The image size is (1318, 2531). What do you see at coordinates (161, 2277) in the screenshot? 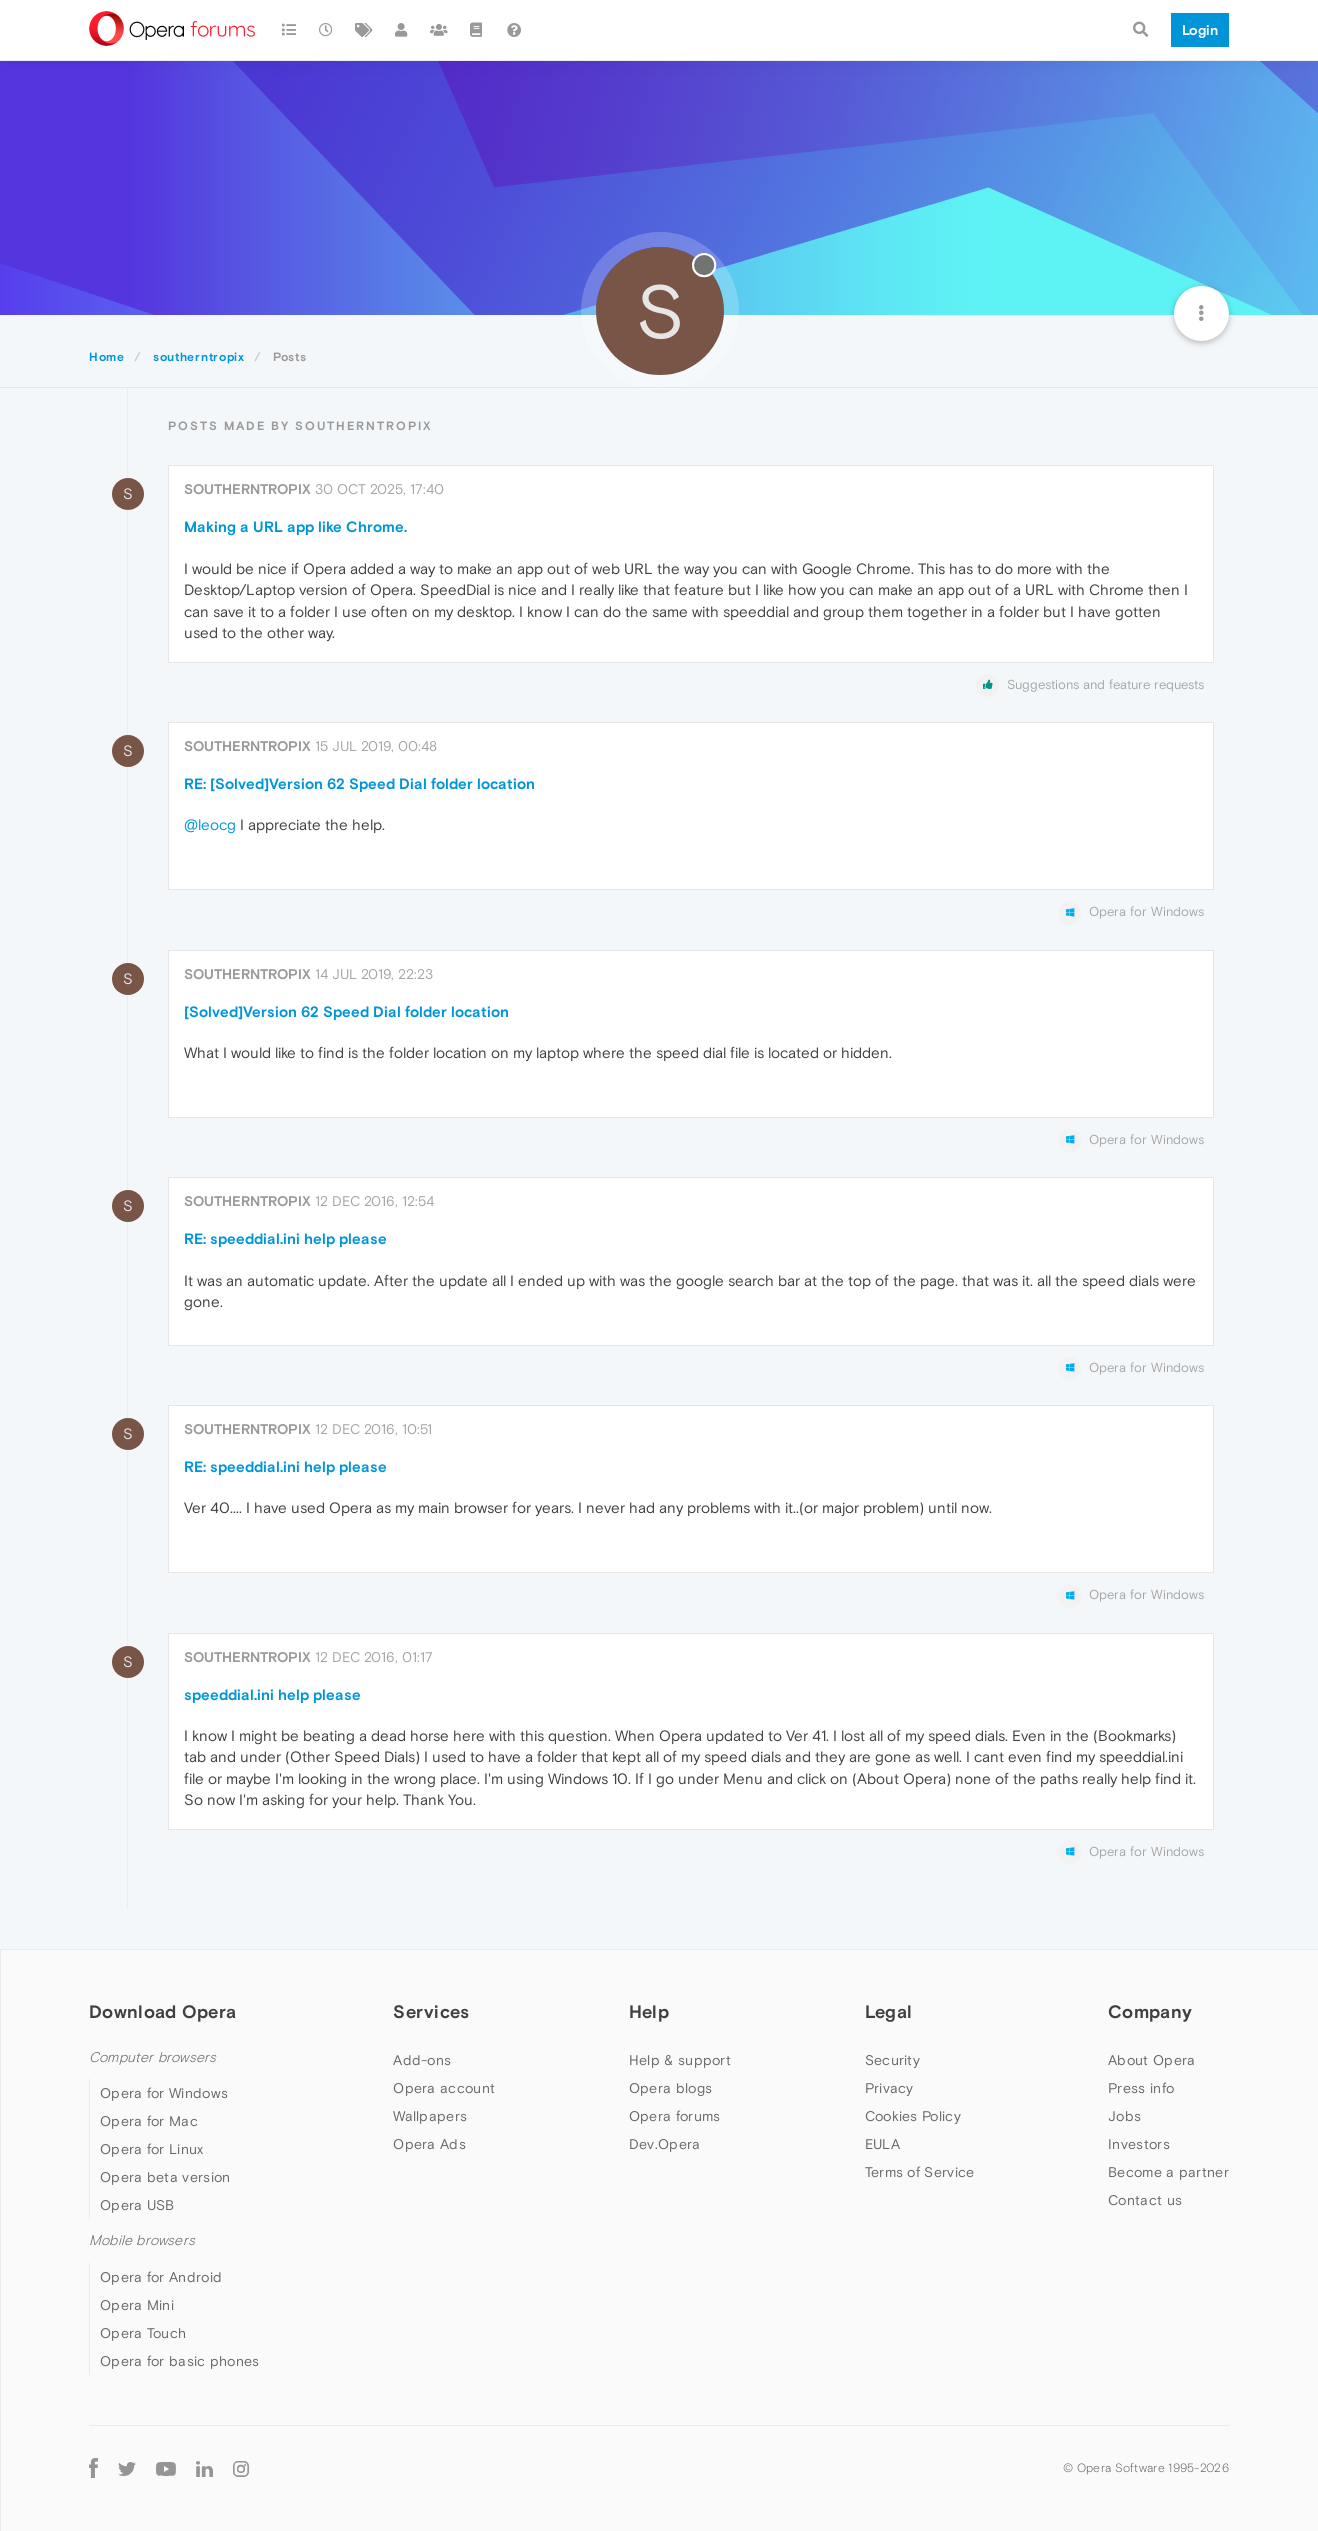
I see `Opera for Android` at bounding box center [161, 2277].